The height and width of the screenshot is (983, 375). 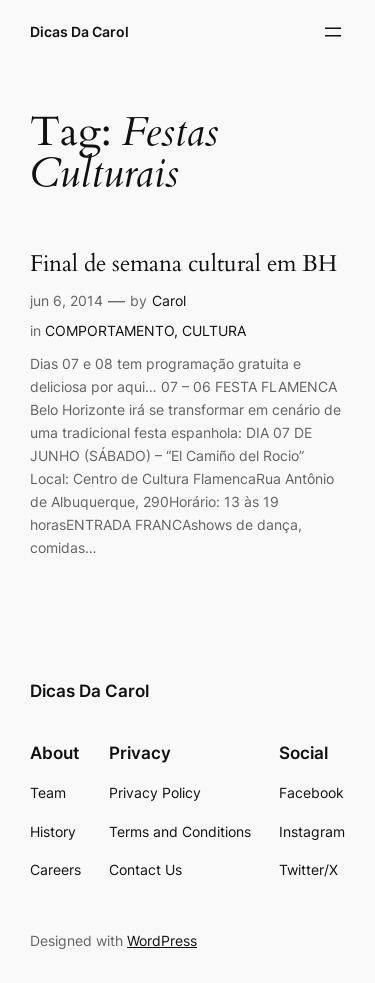 What do you see at coordinates (183, 264) in the screenshot?
I see `Final de semana cultural em BH` at bounding box center [183, 264].